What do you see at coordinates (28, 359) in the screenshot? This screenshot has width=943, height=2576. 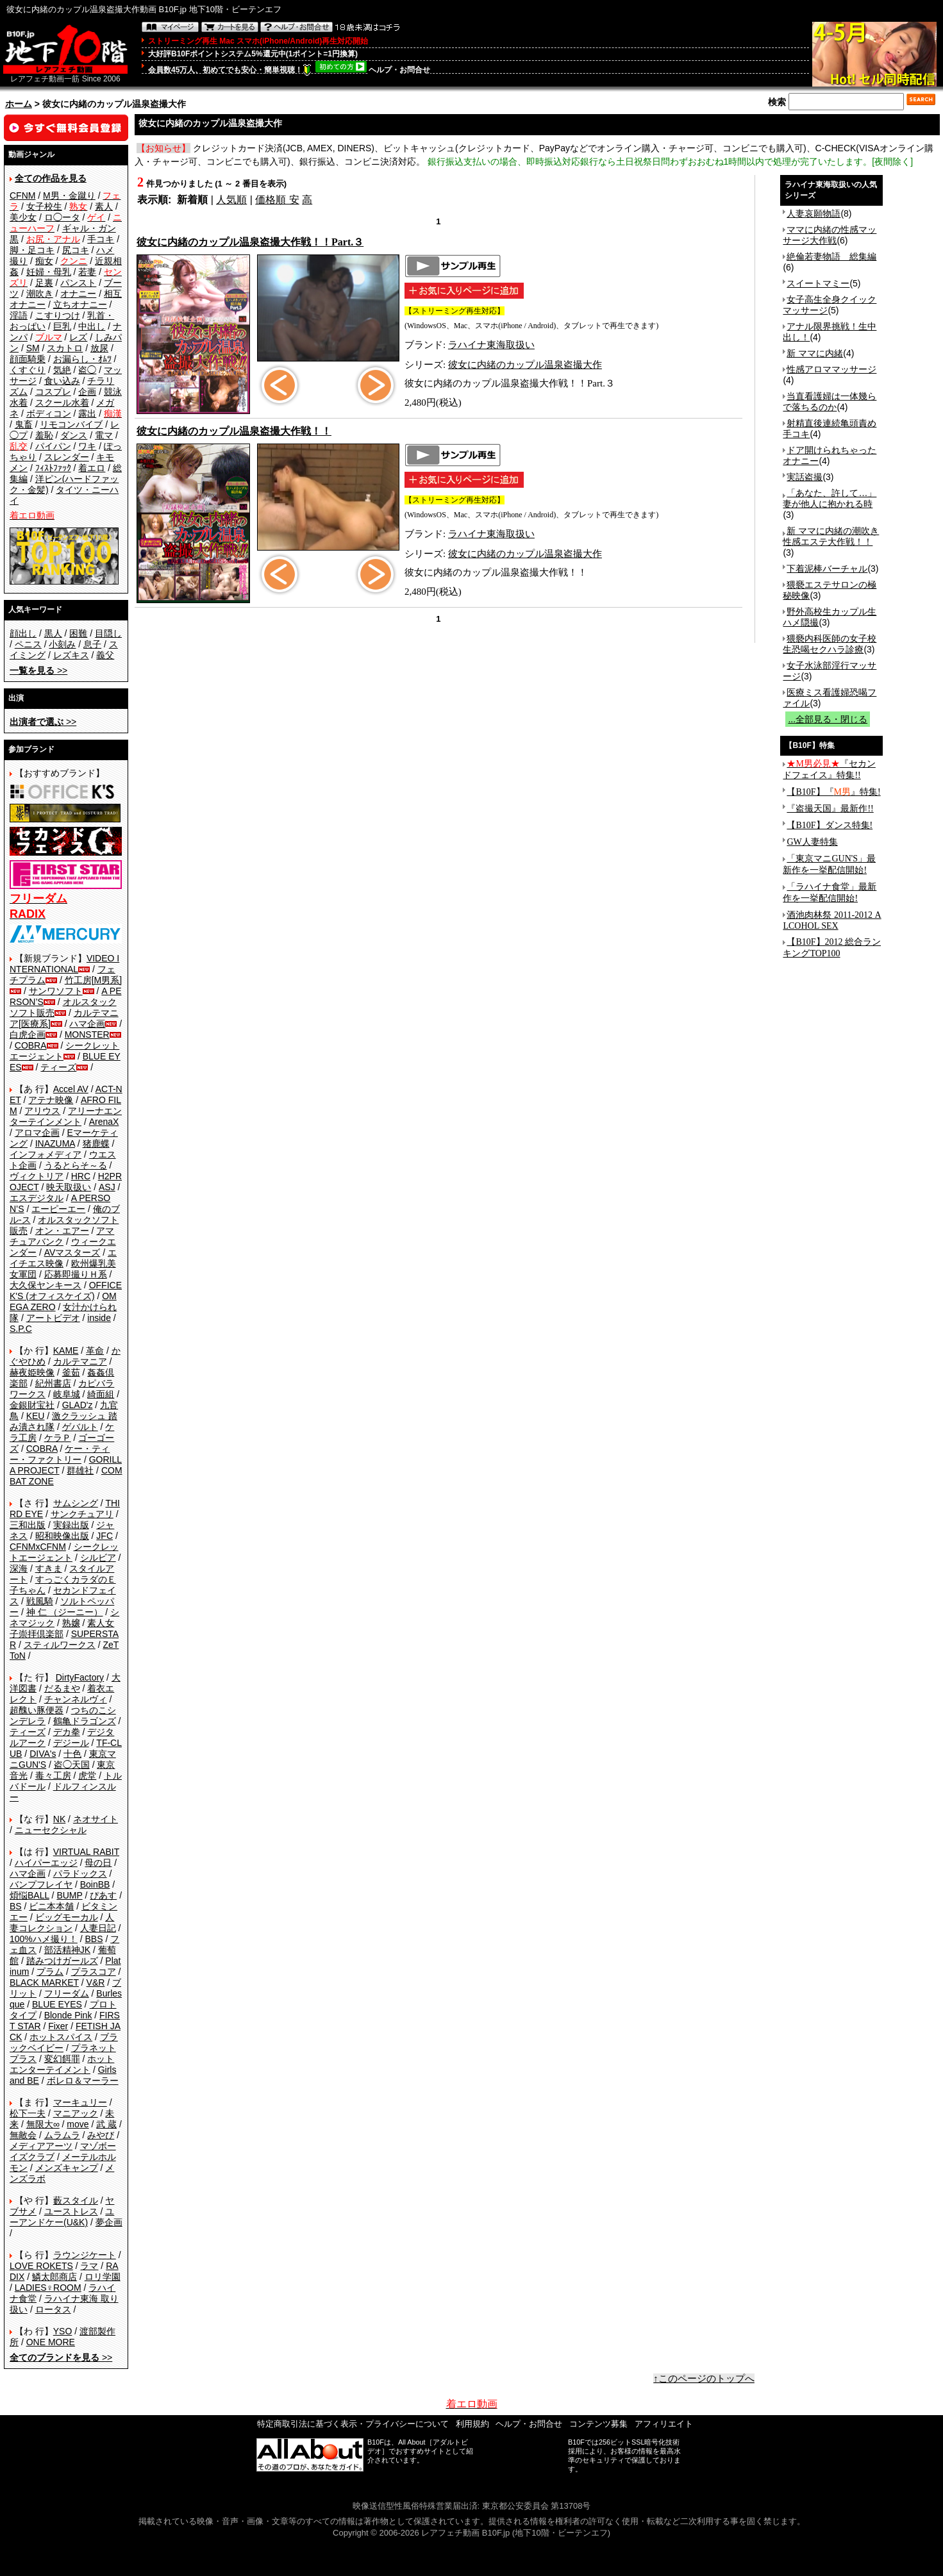 I see `顔面騎乗` at bounding box center [28, 359].